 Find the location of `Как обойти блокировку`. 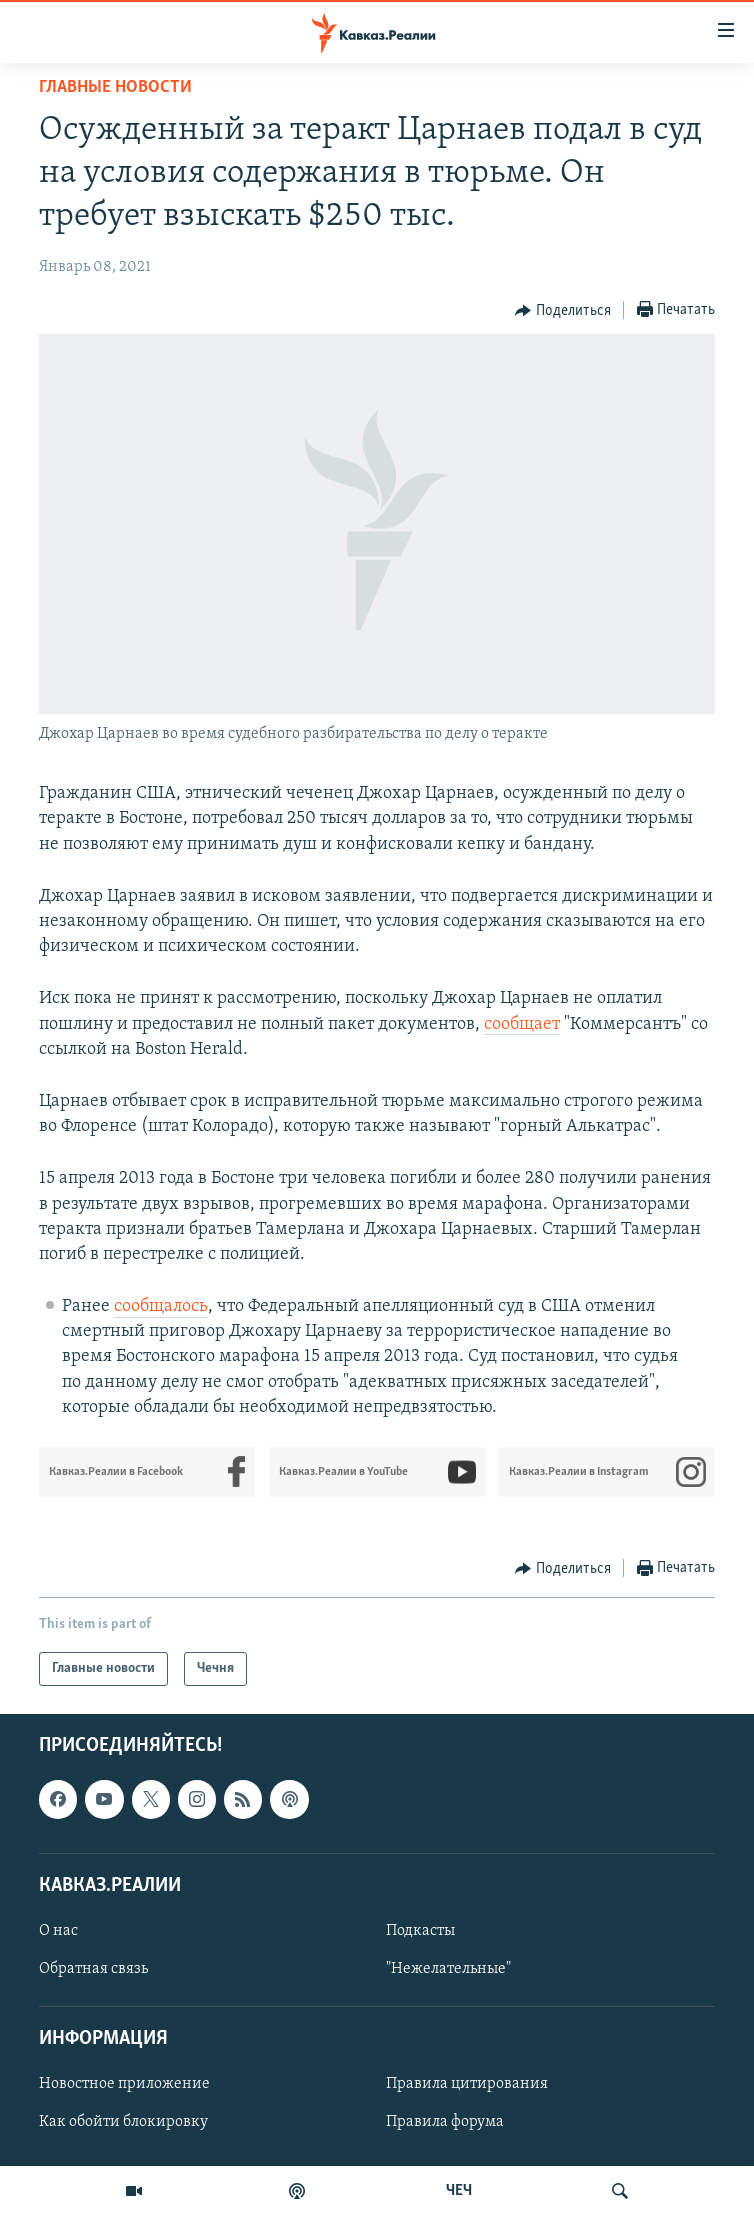

Как обойти блокировку is located at coordinates (123, 2123).